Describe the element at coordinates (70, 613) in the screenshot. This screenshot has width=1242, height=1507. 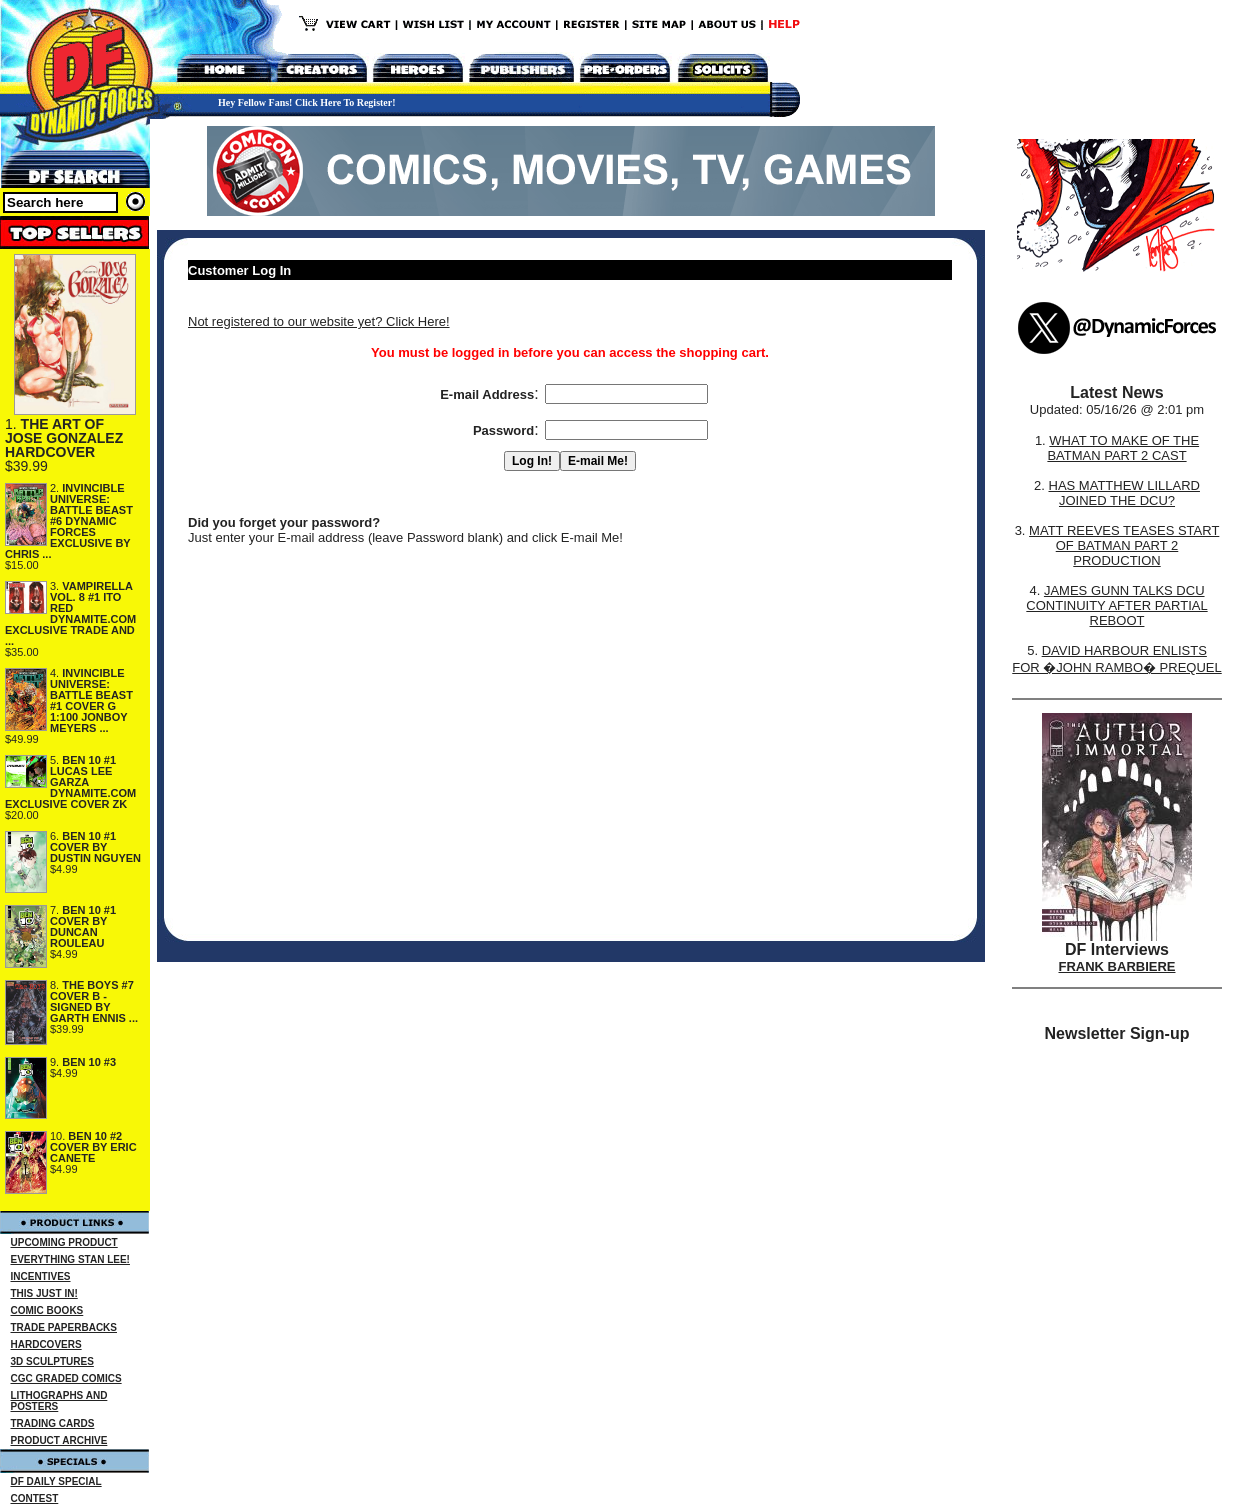
I see `VAMPIRELLA VOL. 8 #1 ITO RED DYNAMITE.COM EXCLUSIVE TRADE AND ...` at that location.